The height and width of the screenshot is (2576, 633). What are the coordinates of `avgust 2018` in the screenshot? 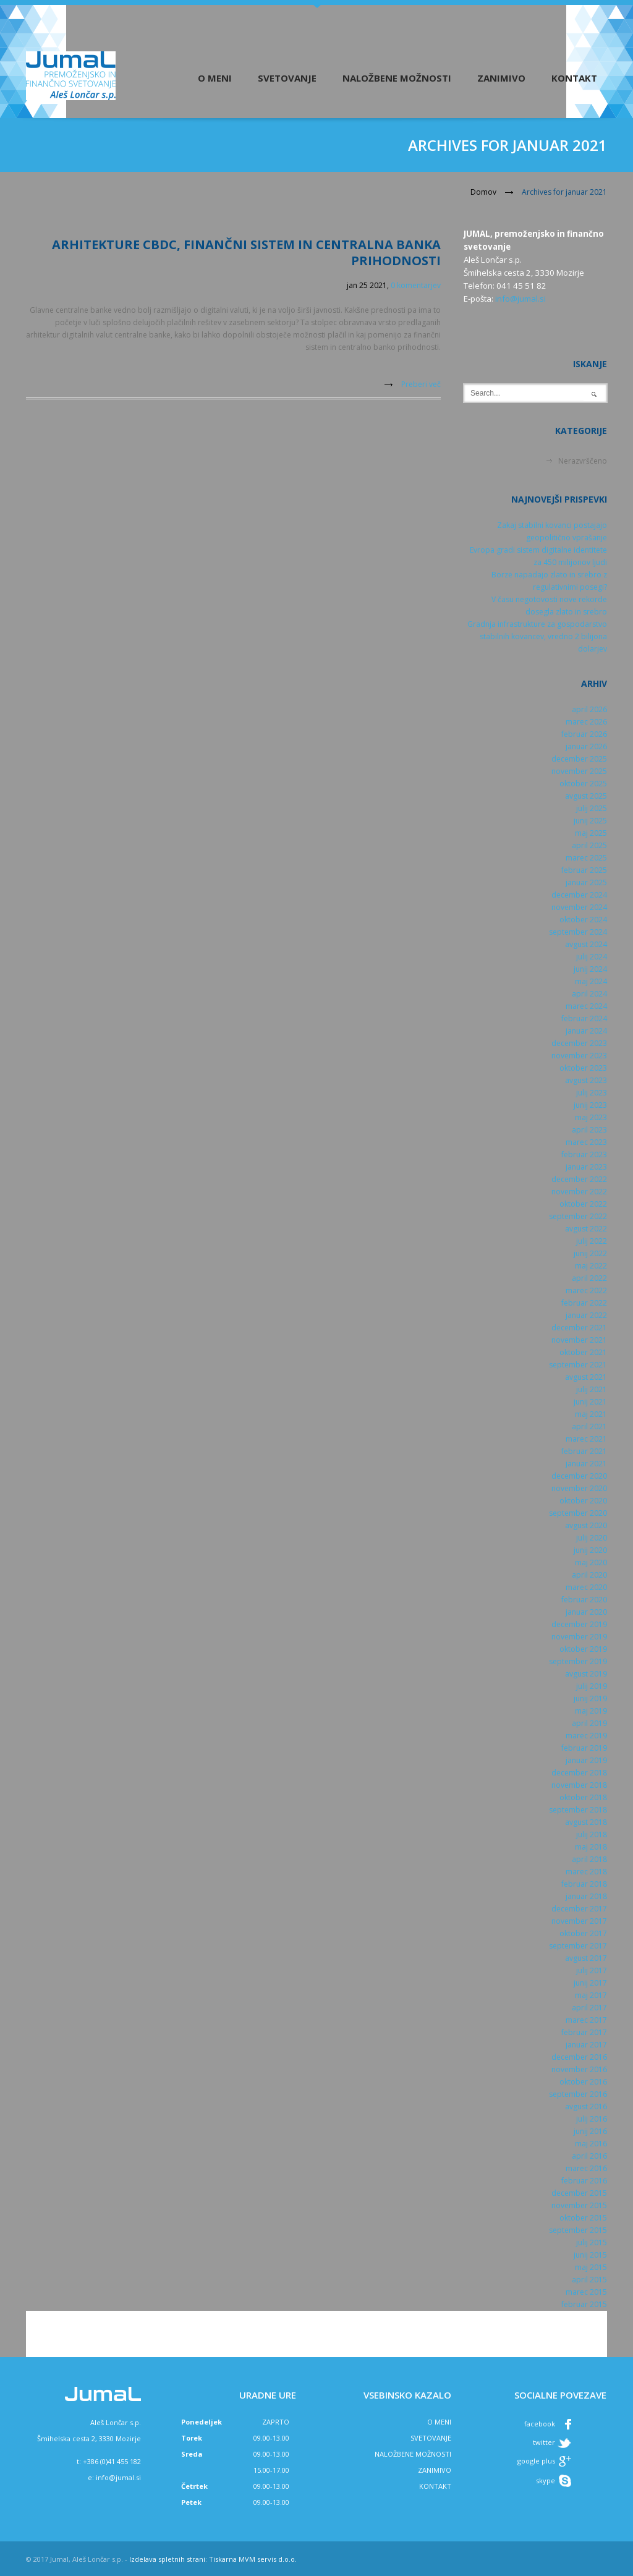 It's located at (586, 1822).